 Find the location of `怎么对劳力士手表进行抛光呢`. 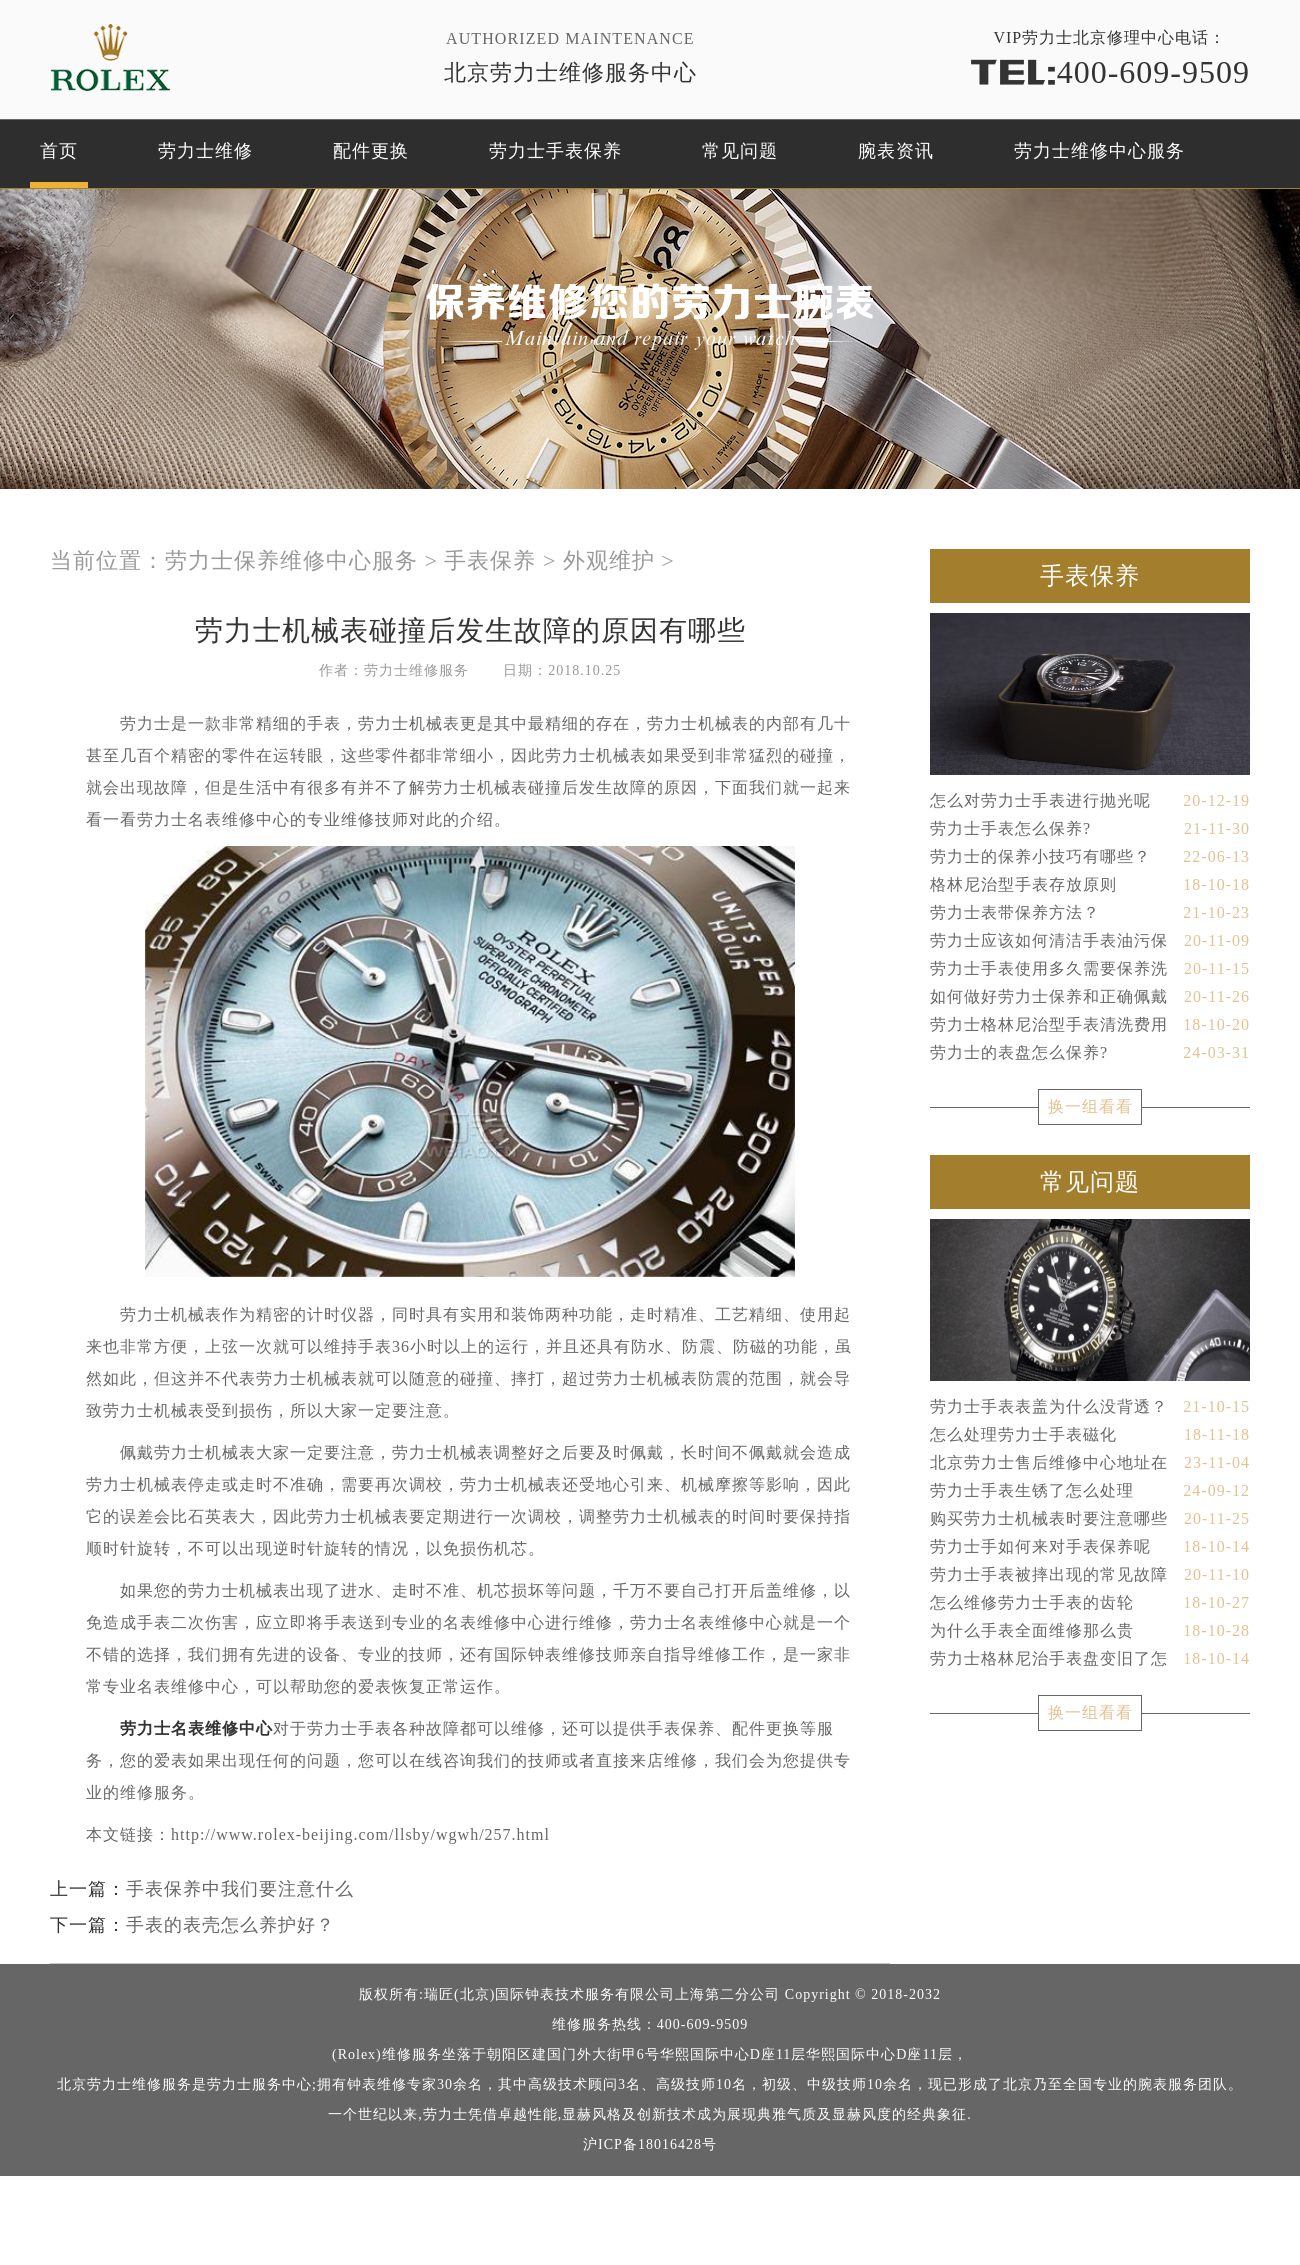

怎么对劳力士手表进行抛光呢 is located at coordinates (1090, 801).